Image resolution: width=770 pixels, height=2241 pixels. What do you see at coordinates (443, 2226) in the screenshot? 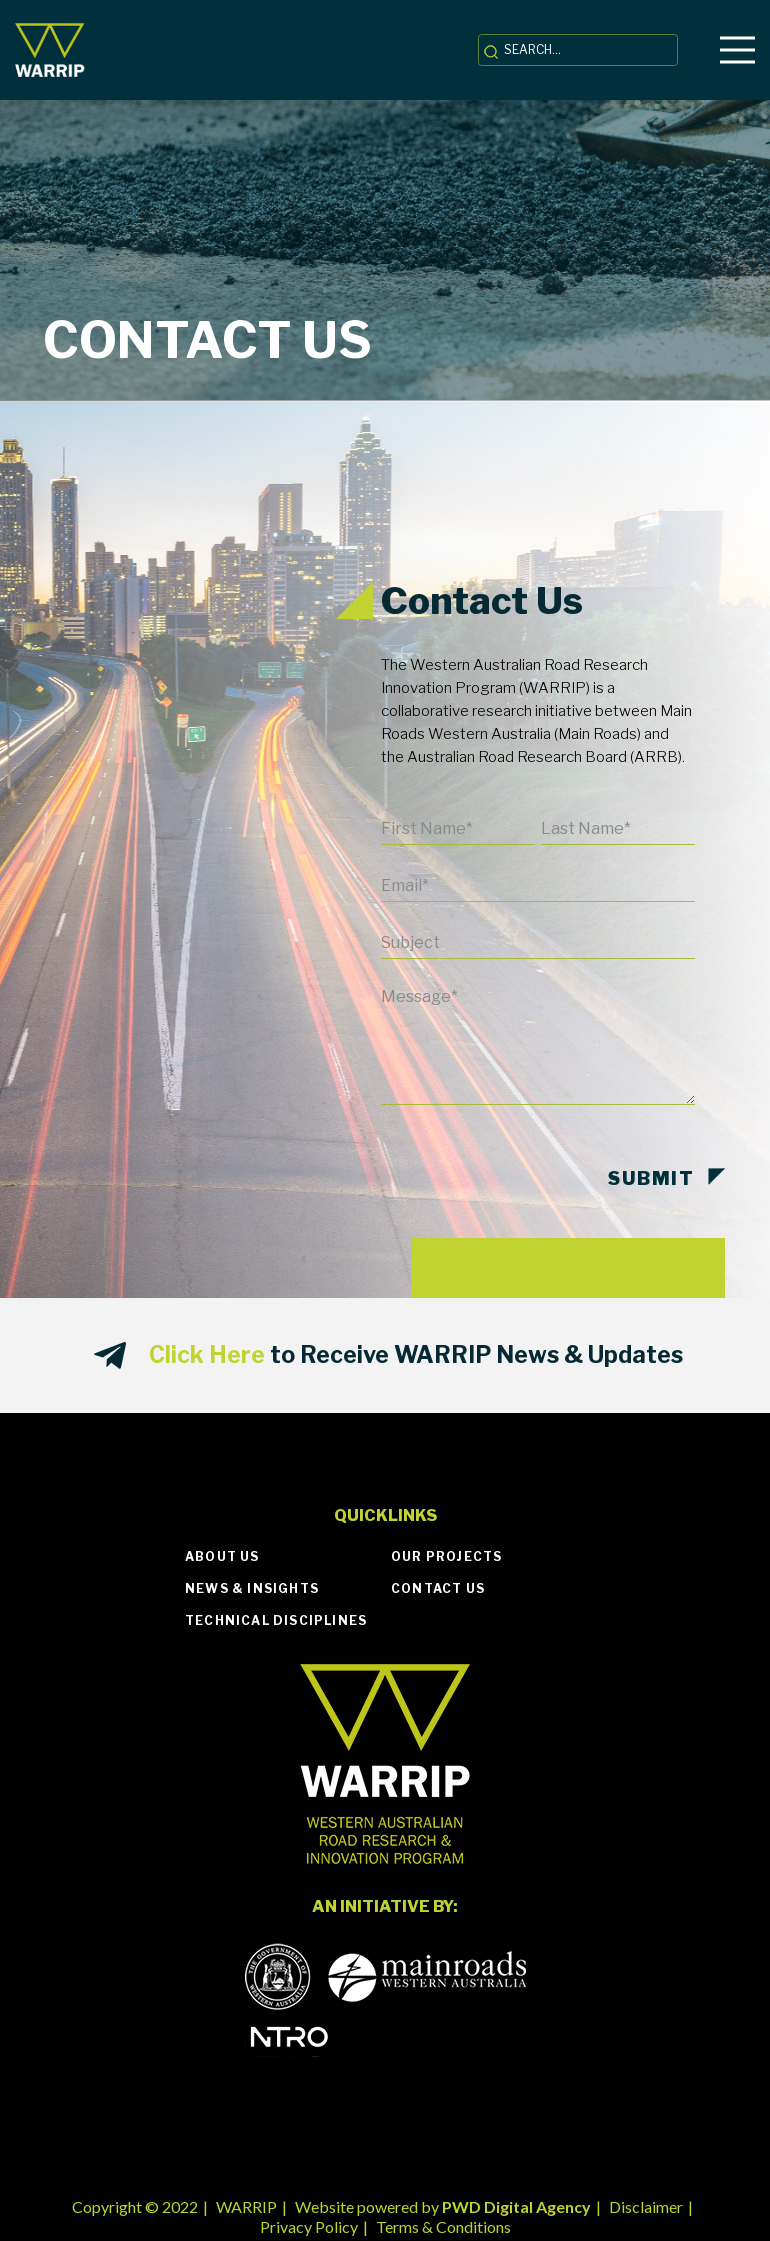
I see `Terms & Conditions` at bounding box center [443, 2226].